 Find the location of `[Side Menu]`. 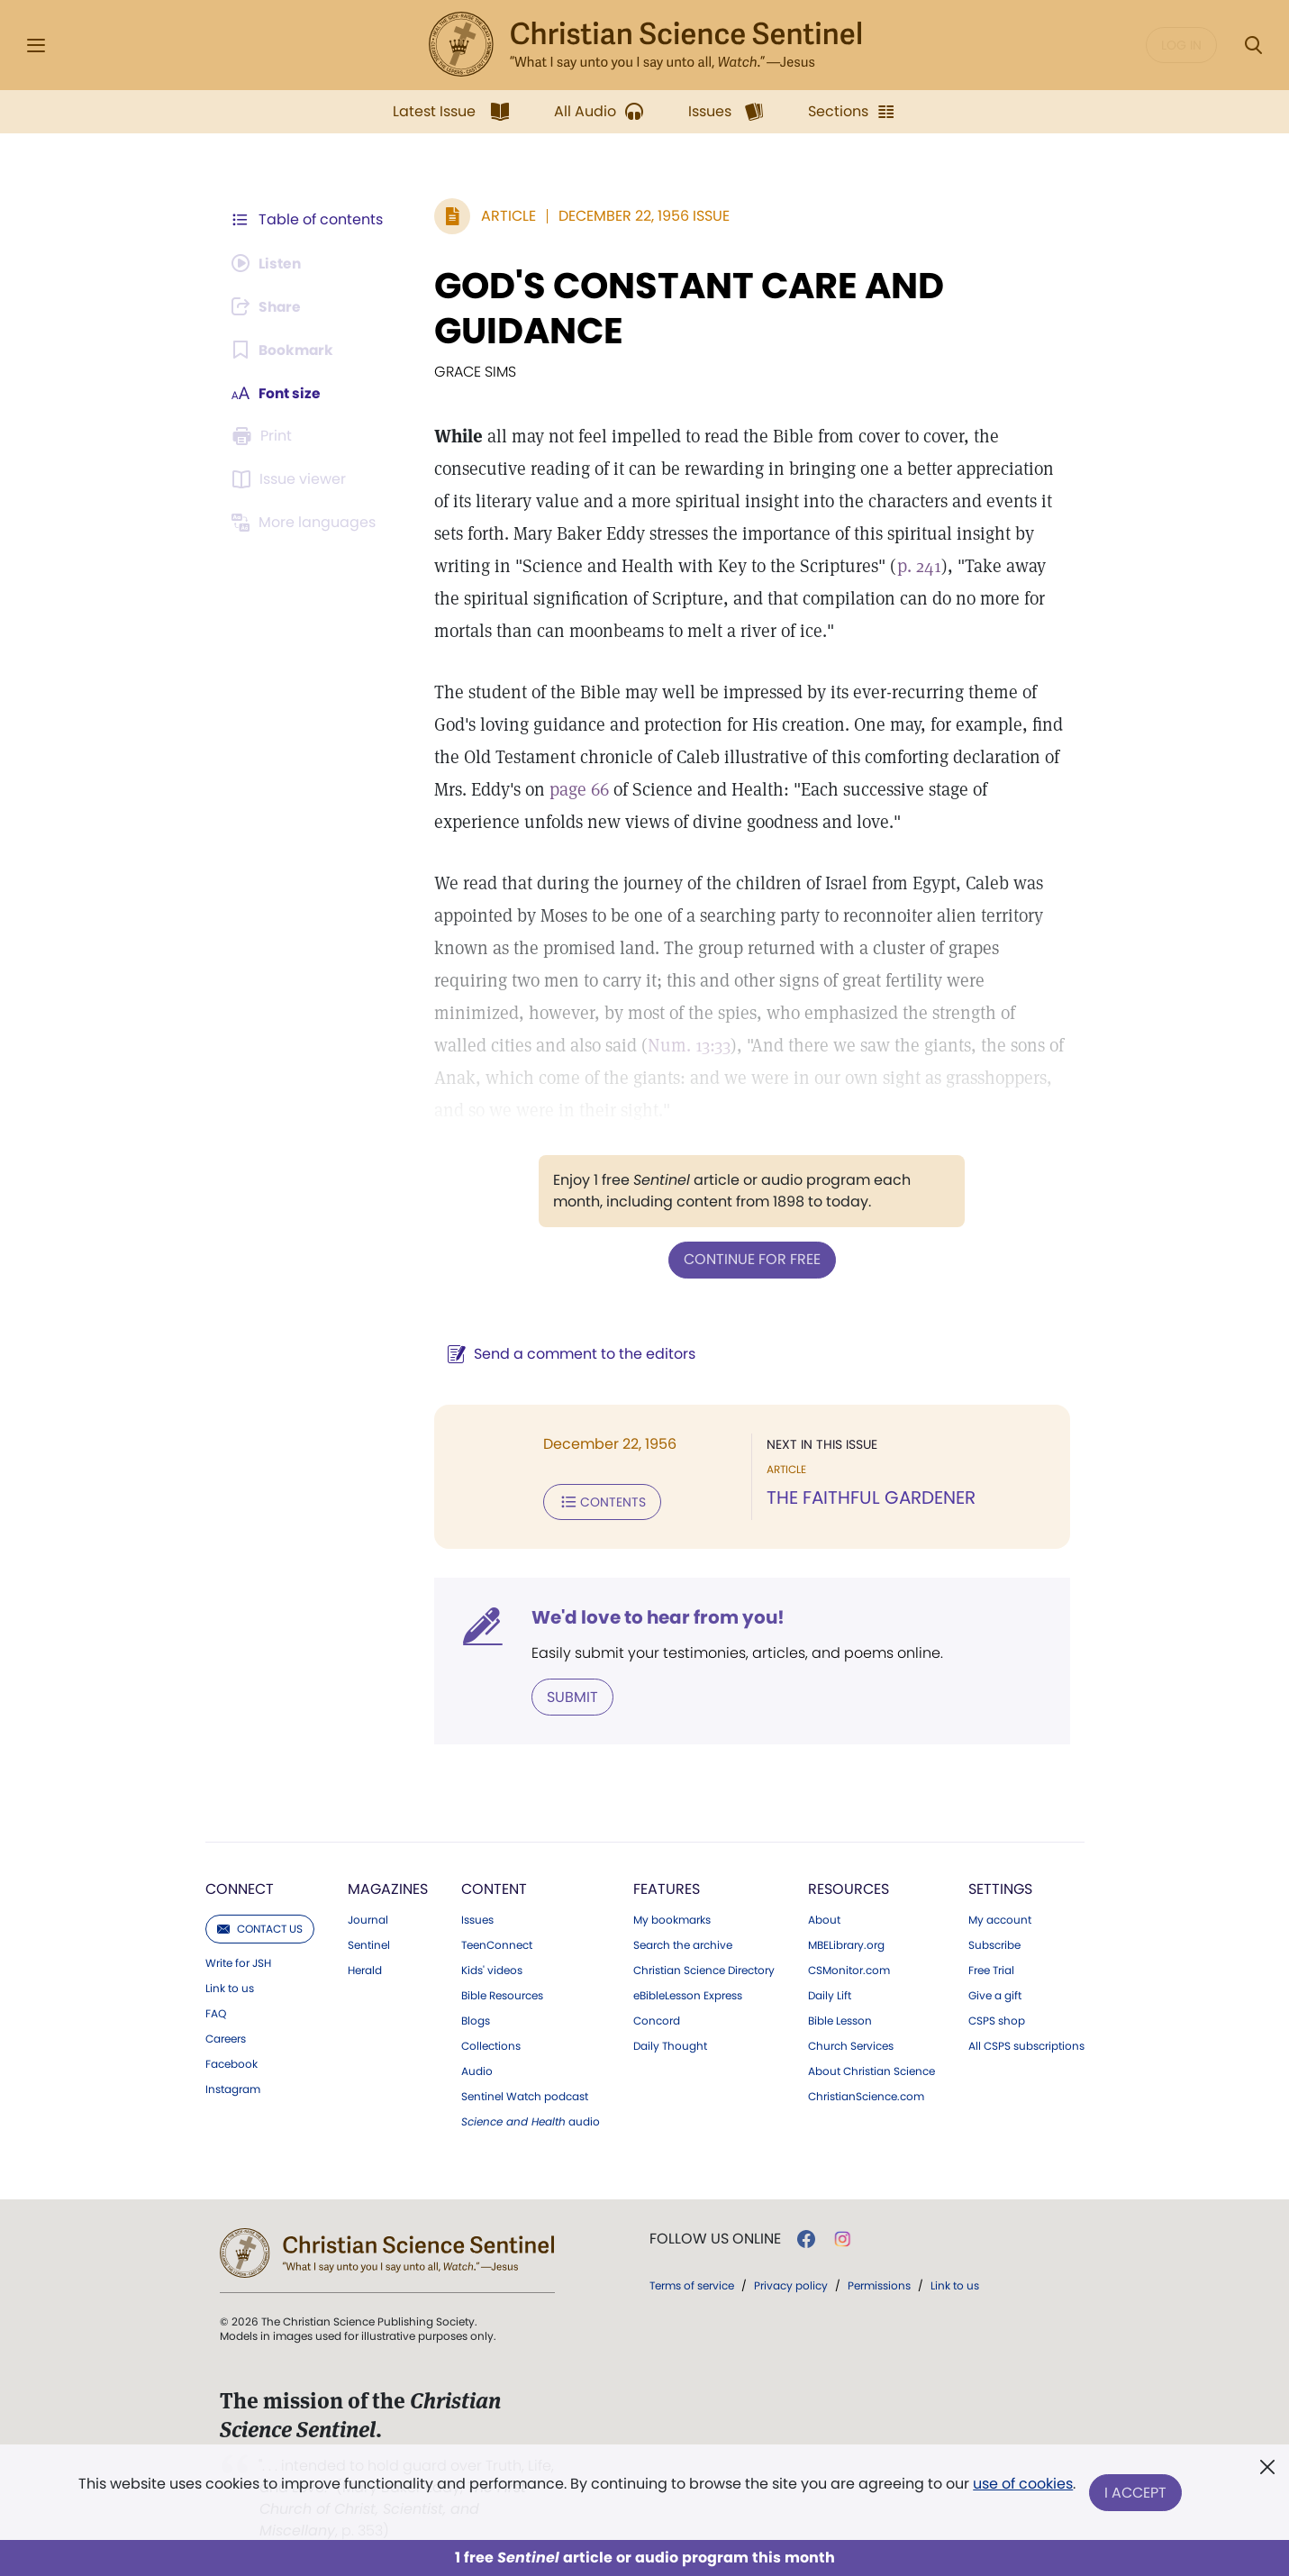

[Side Menu] is located at coordinates (36, 45).